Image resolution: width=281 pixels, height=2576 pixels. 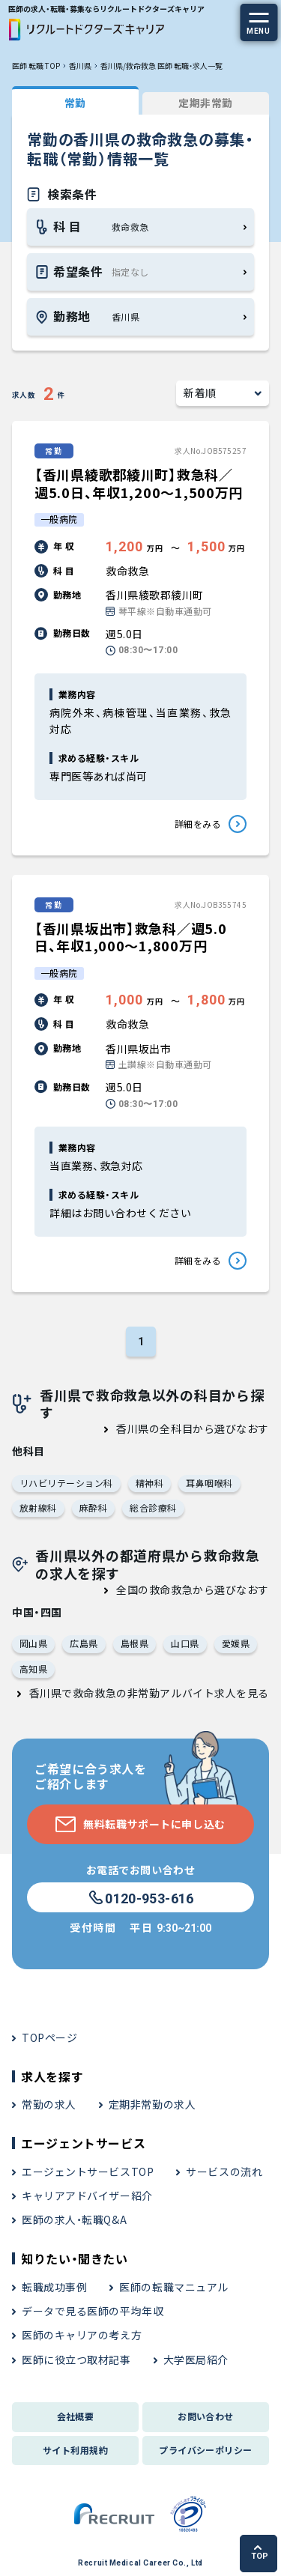 I want to click on 香川県で救命救急の非常勤アルバイト求人, so click(x=133, y=1692).